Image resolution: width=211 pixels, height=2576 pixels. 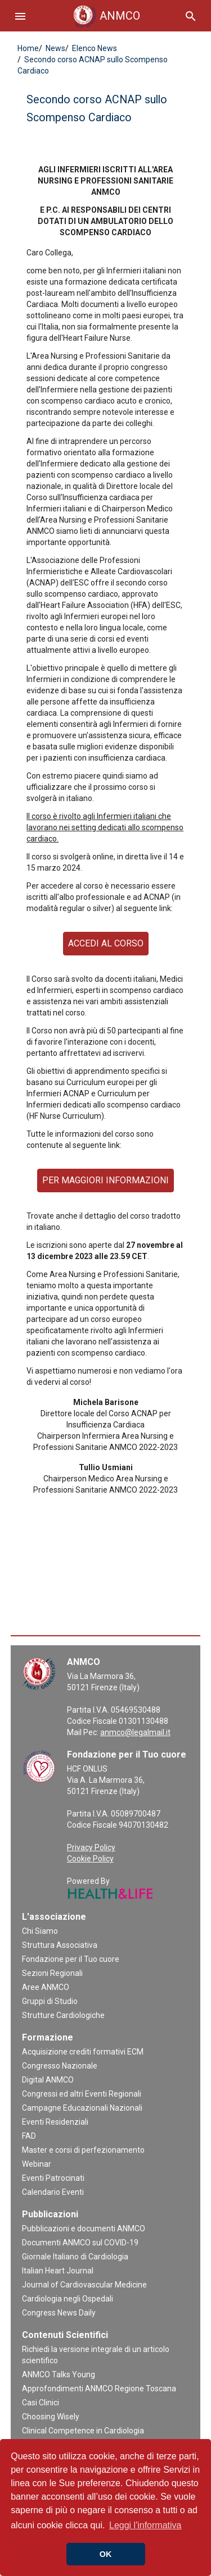 I want to click on Webinar, so click(x=36, y=2163).